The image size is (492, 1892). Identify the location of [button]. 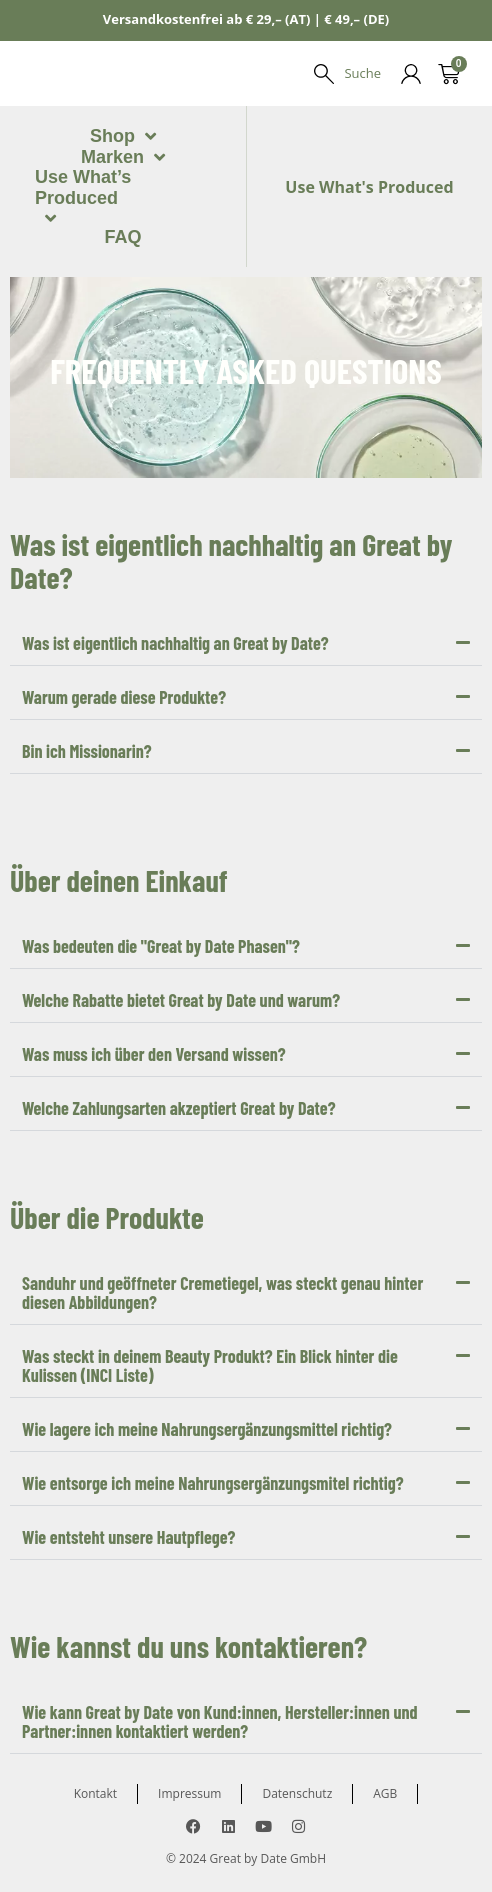
(246, 544).